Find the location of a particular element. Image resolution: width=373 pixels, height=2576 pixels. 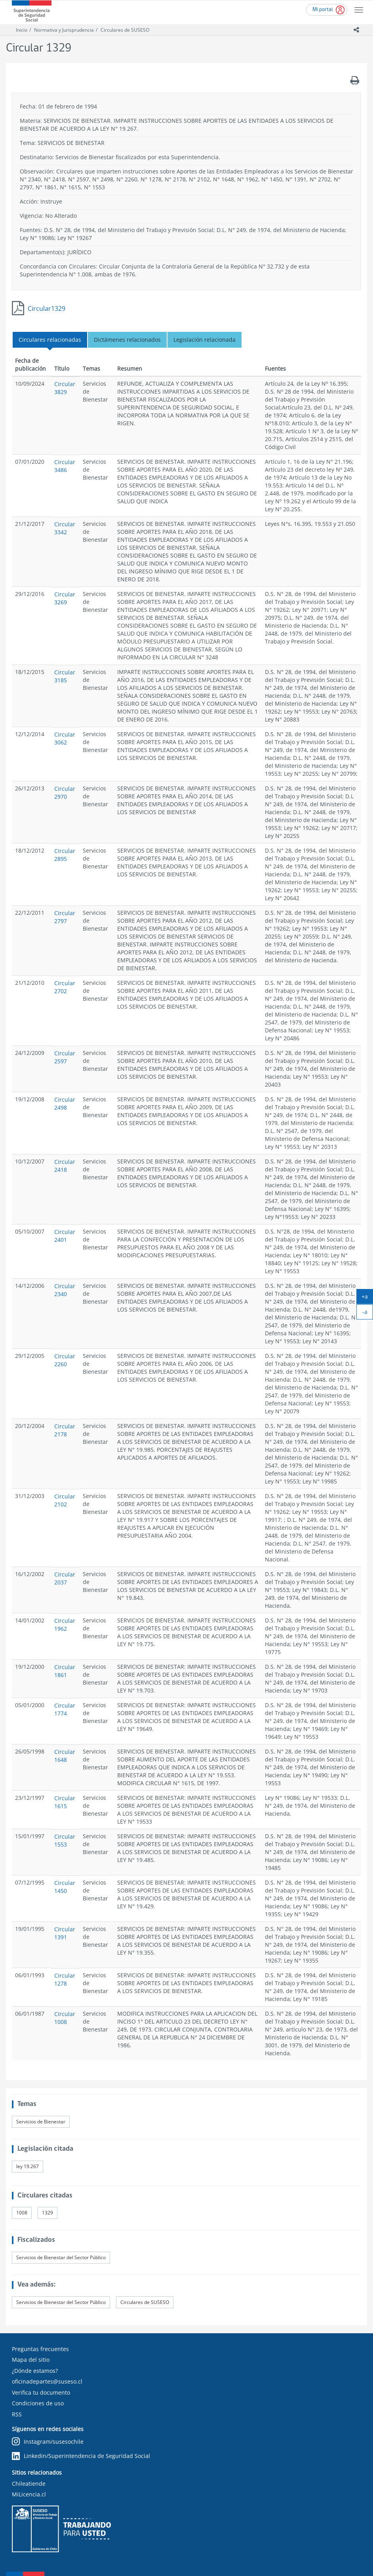

Circular 2702 is located at coordinates (64, 987).